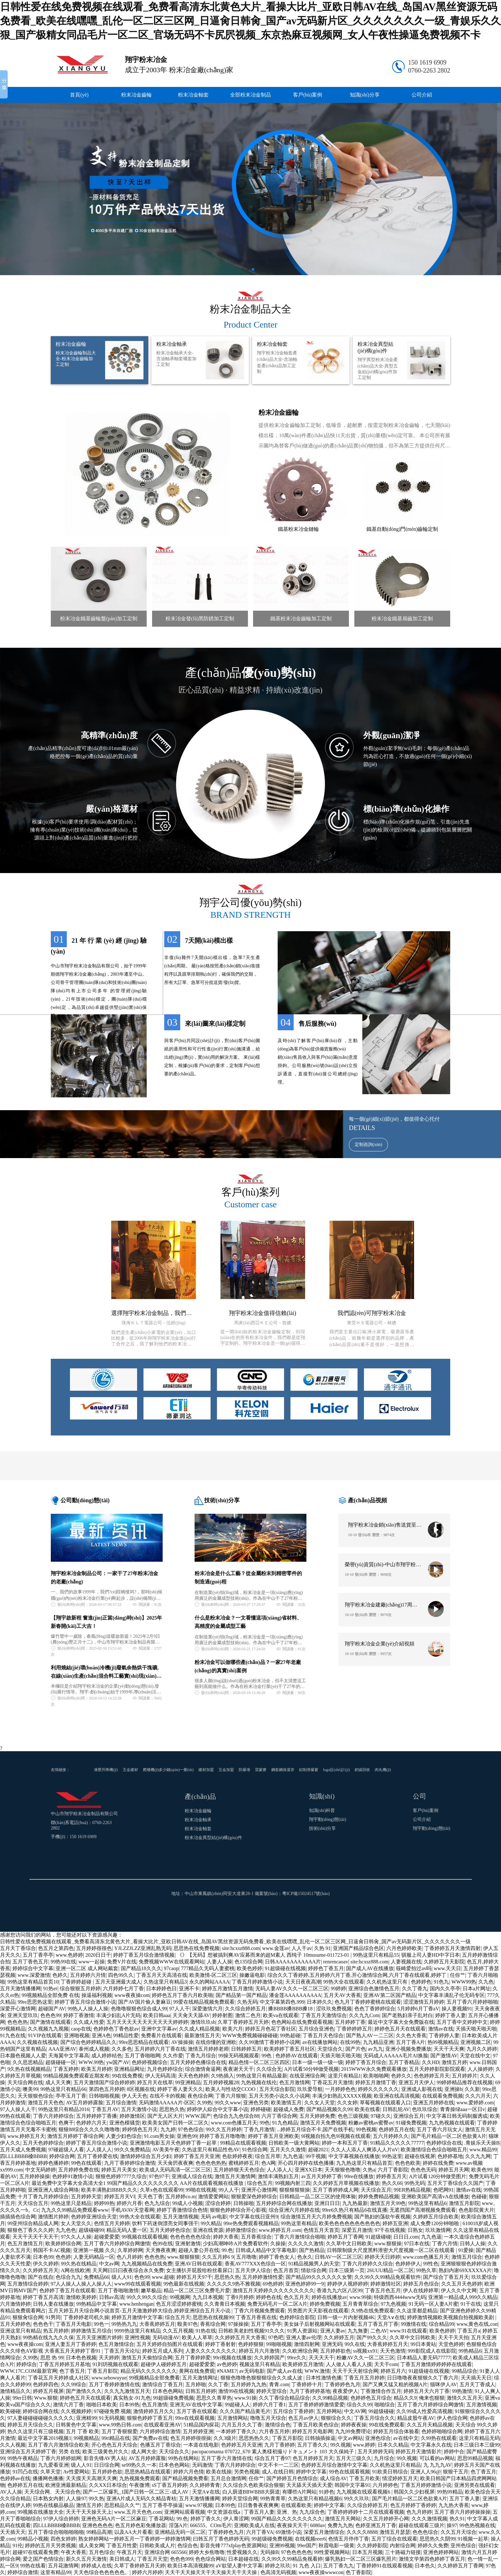  I want to click on 在线你懂的亚洲欧, so click(216, 2042).